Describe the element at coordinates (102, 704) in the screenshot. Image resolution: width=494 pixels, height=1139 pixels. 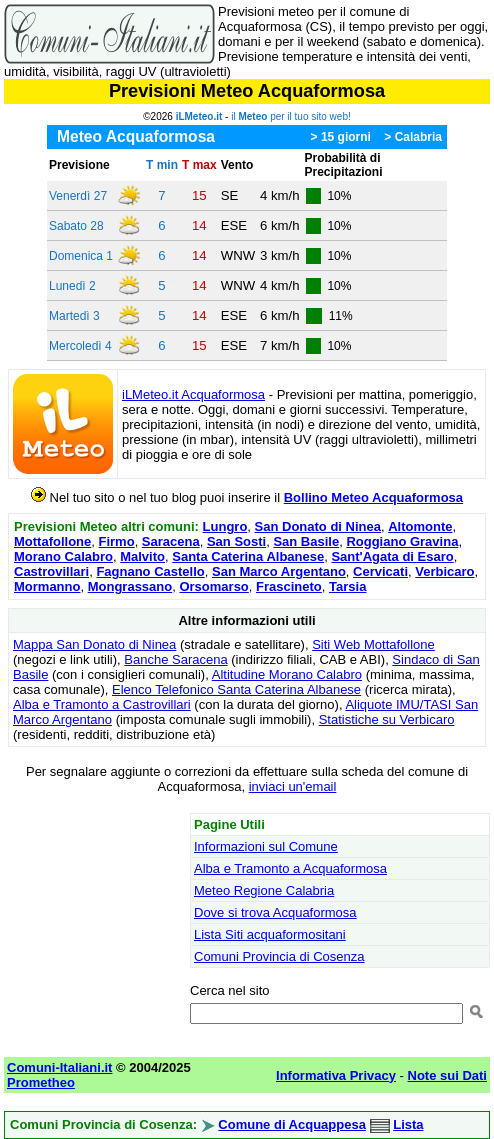
I see `Alba e Tramonto a Castrovillari` at that location.